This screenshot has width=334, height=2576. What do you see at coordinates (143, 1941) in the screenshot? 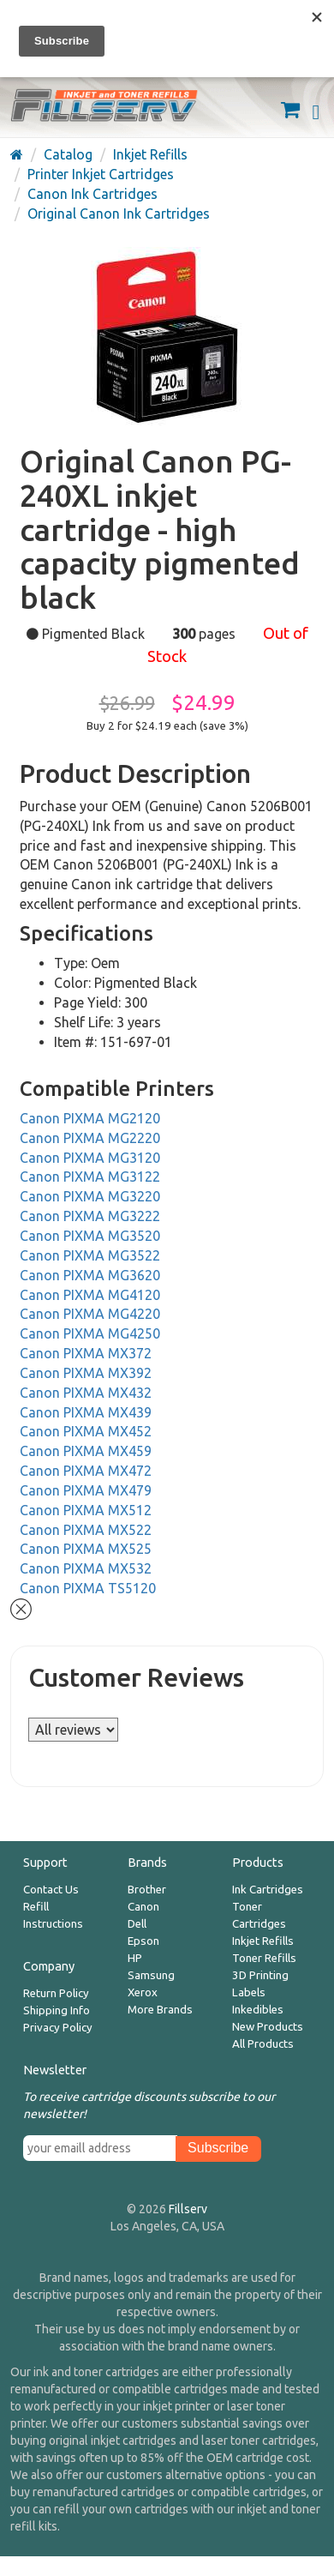
I see `Epson` at bounding box center [143, 1941].